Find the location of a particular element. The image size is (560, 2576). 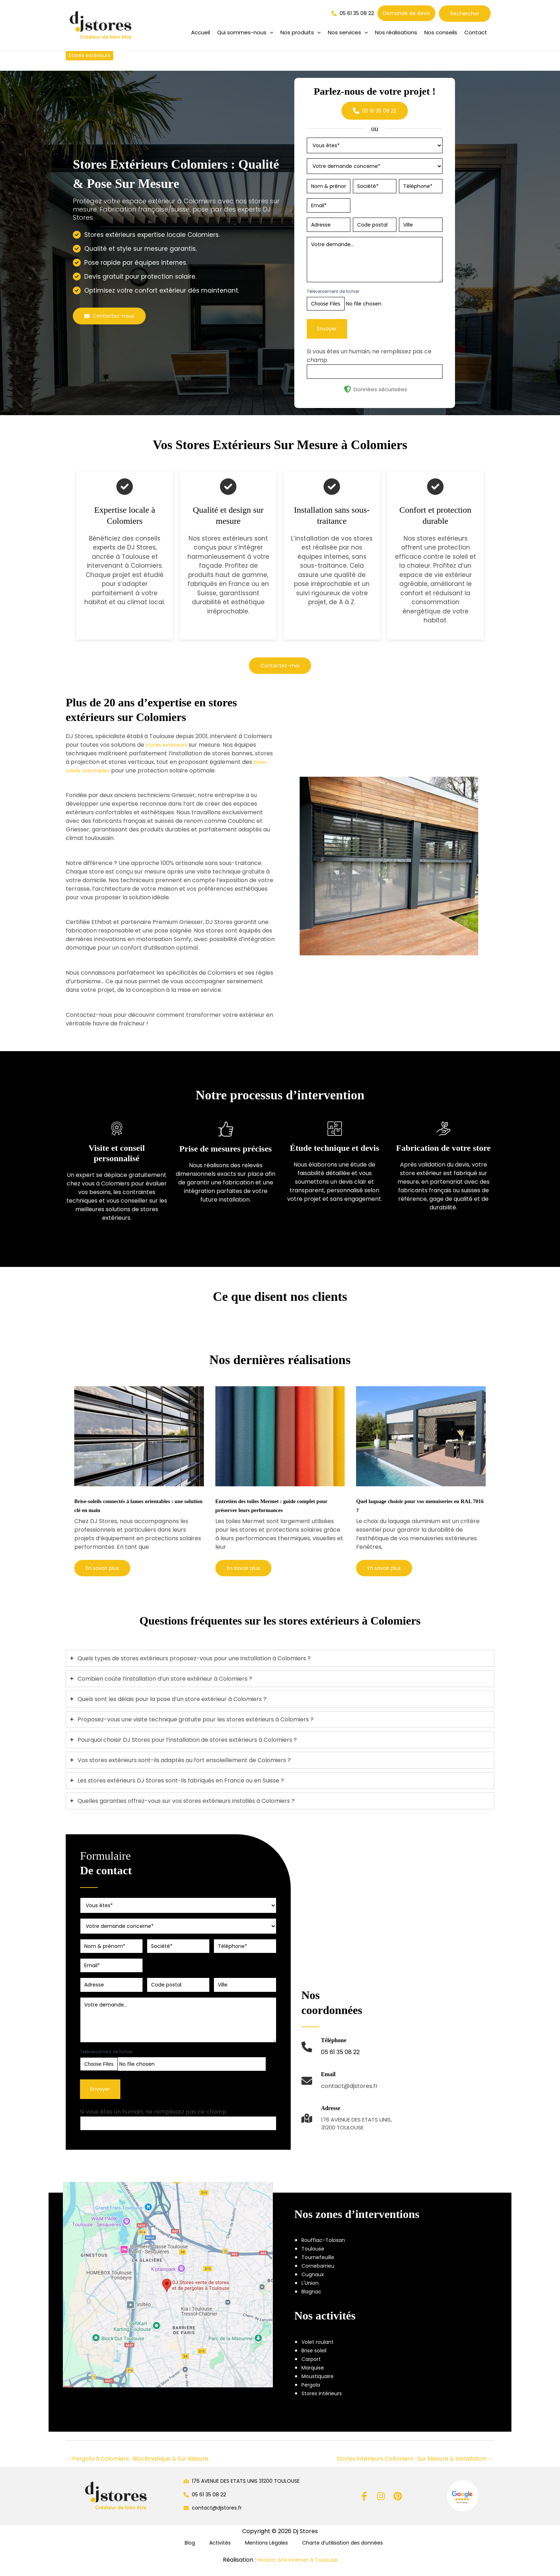

[button] is located at coordinates (245, 32).